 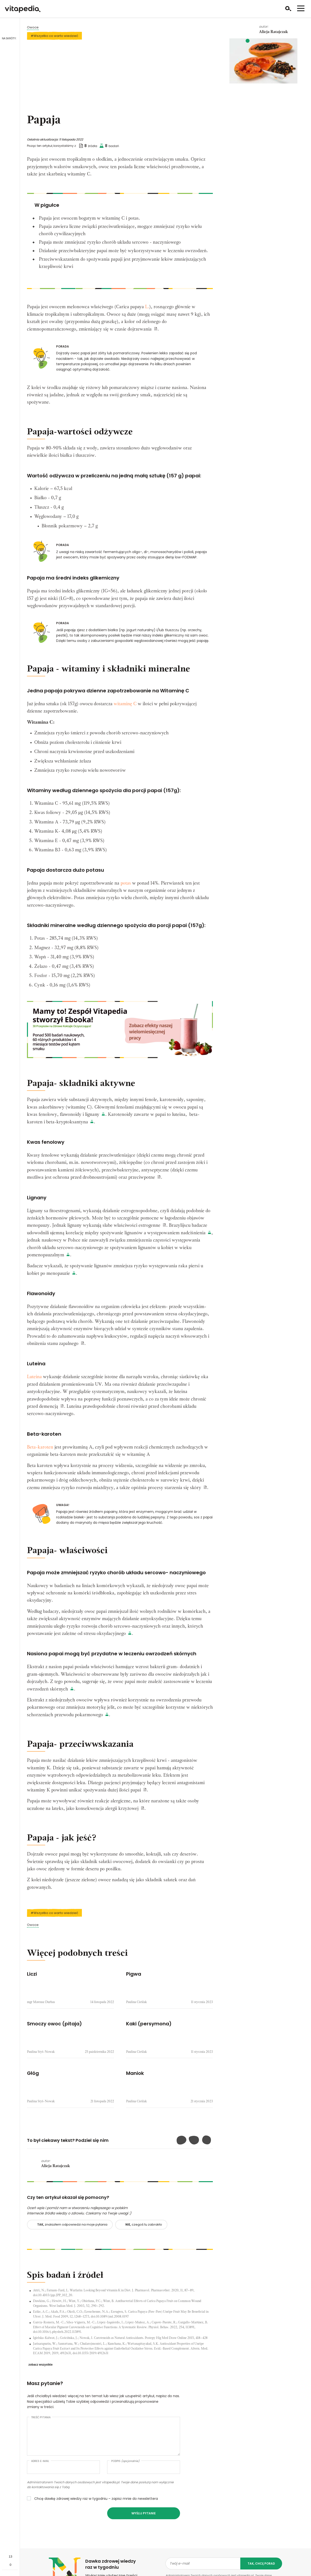 What do you see at coordinates (261, 2563) in the screenshot?
I see `tak, chcę porad` at bounding box center [261, 2563].